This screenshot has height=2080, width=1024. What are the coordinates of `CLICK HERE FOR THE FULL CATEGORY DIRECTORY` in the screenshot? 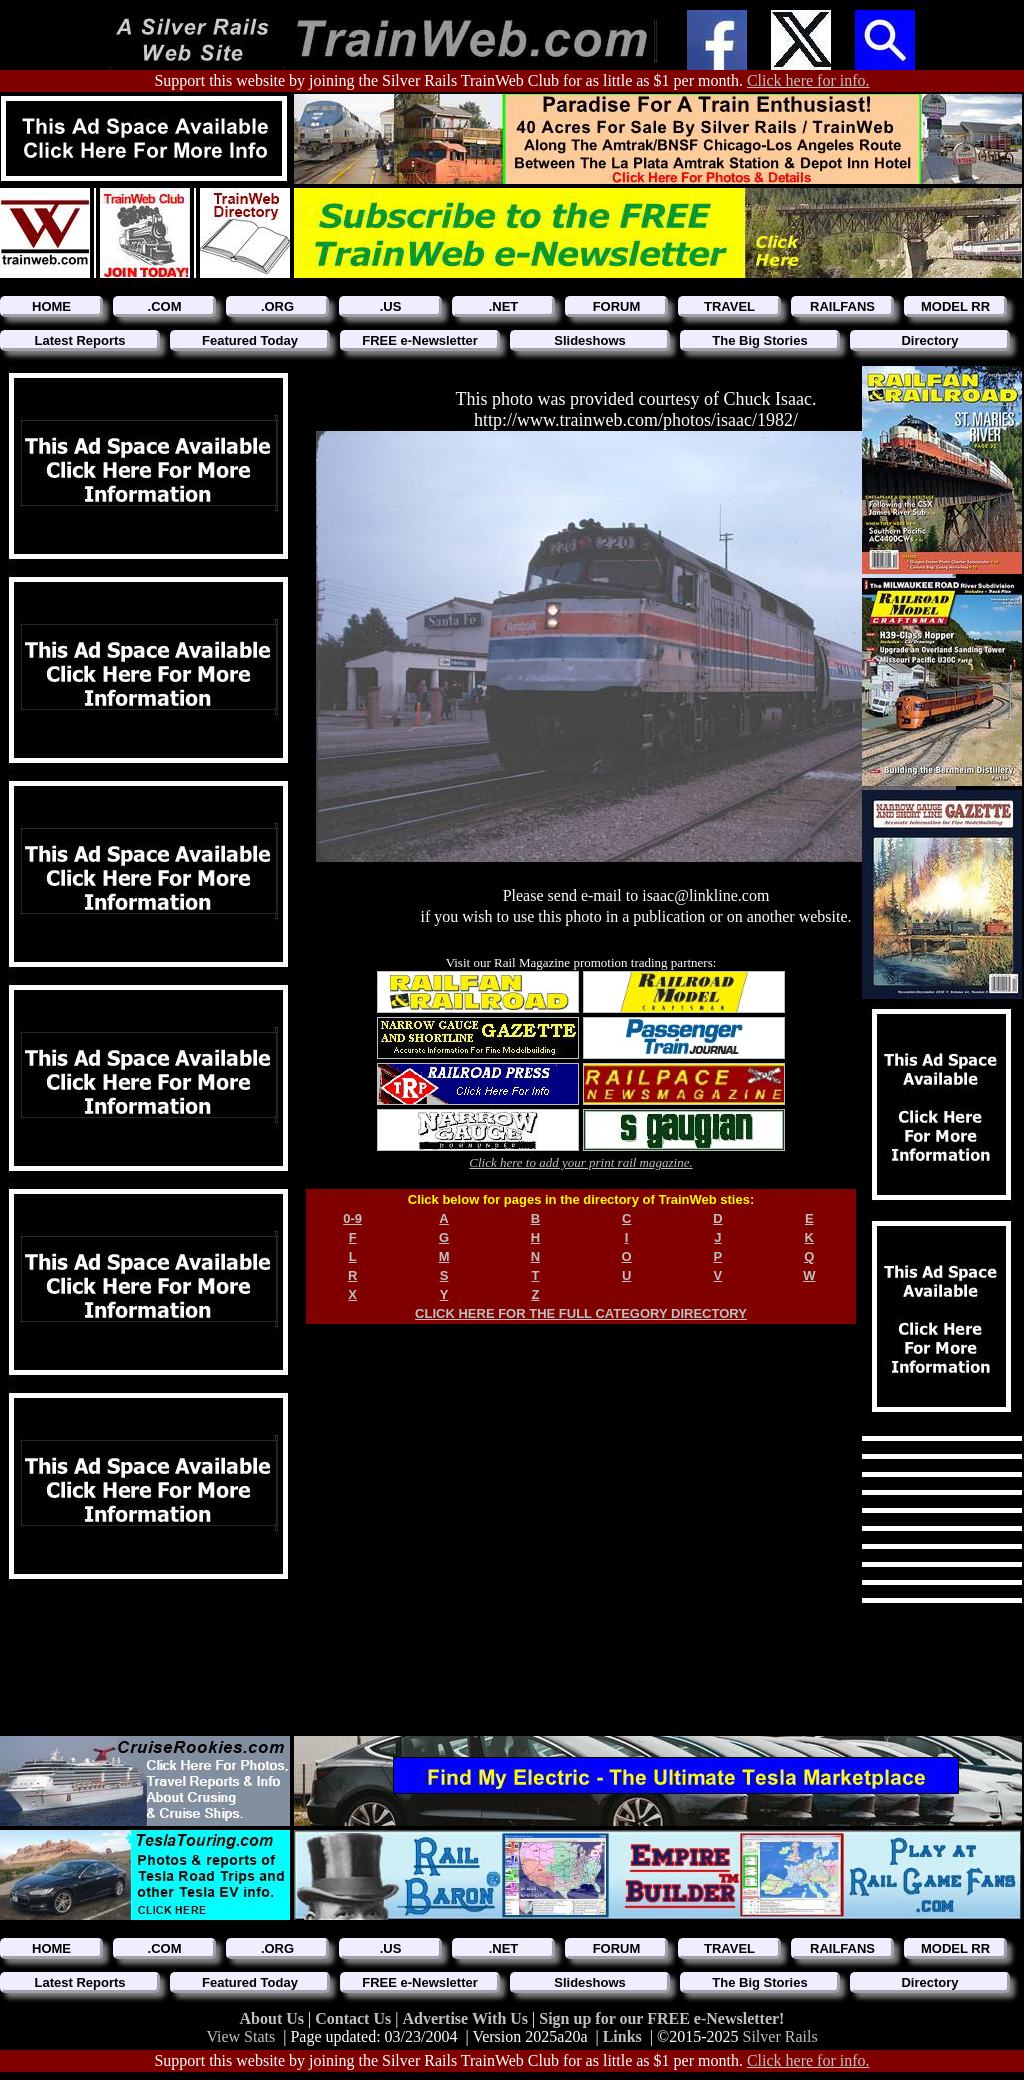 It's located at (581, 1313).